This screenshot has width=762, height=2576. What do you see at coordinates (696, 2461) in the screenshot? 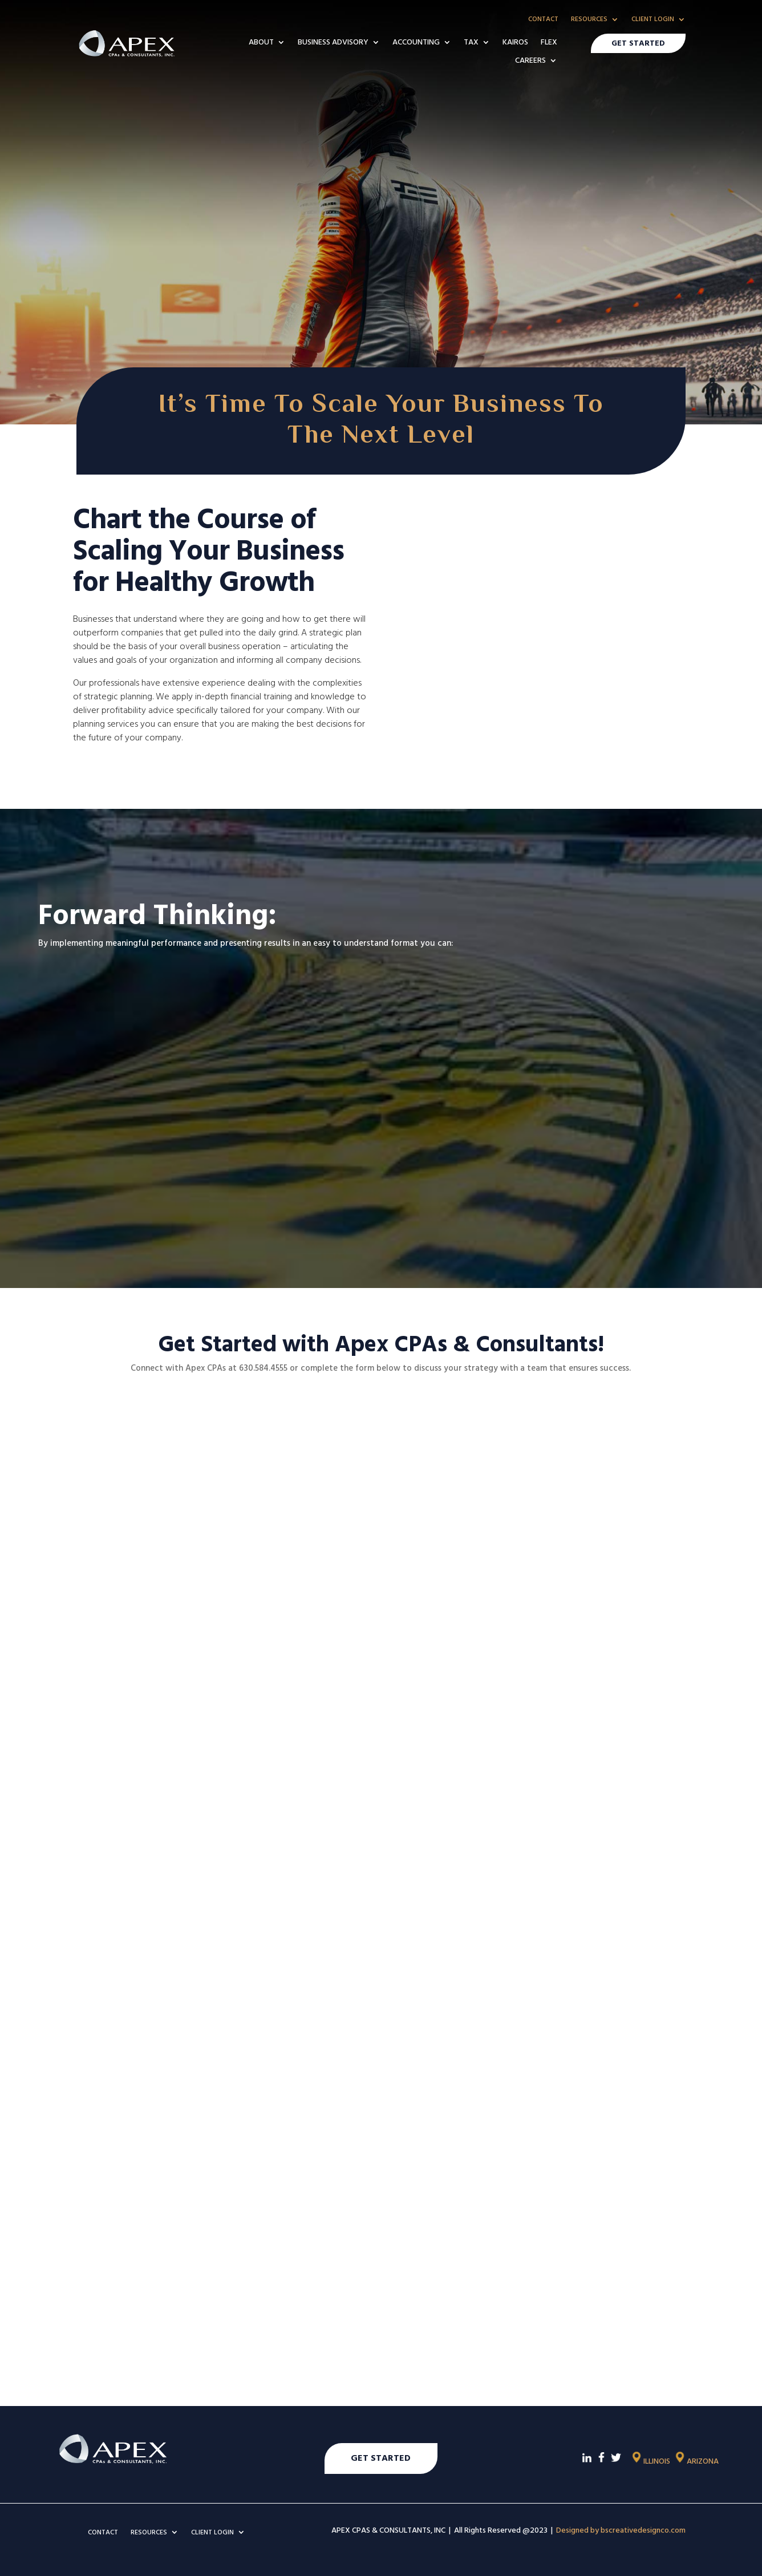
I see `ARIZONA` at bounding box center [696, 2461].